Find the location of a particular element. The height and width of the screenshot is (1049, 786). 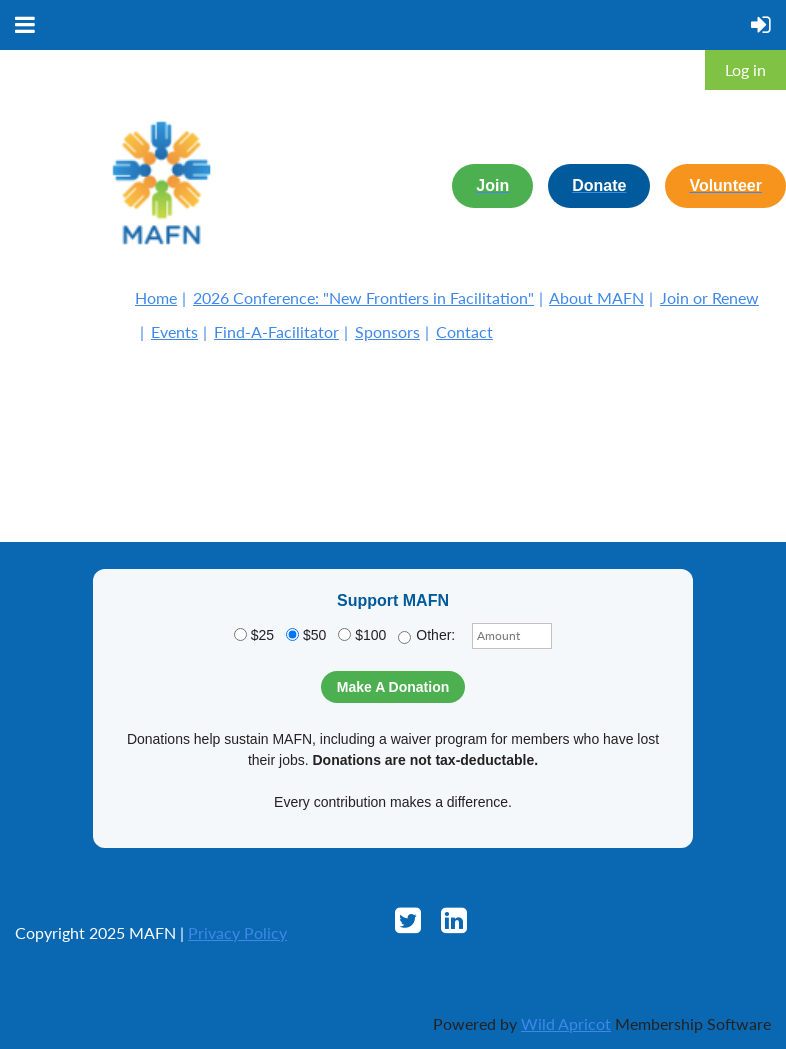

Log in is located at coordinates (745, 69).